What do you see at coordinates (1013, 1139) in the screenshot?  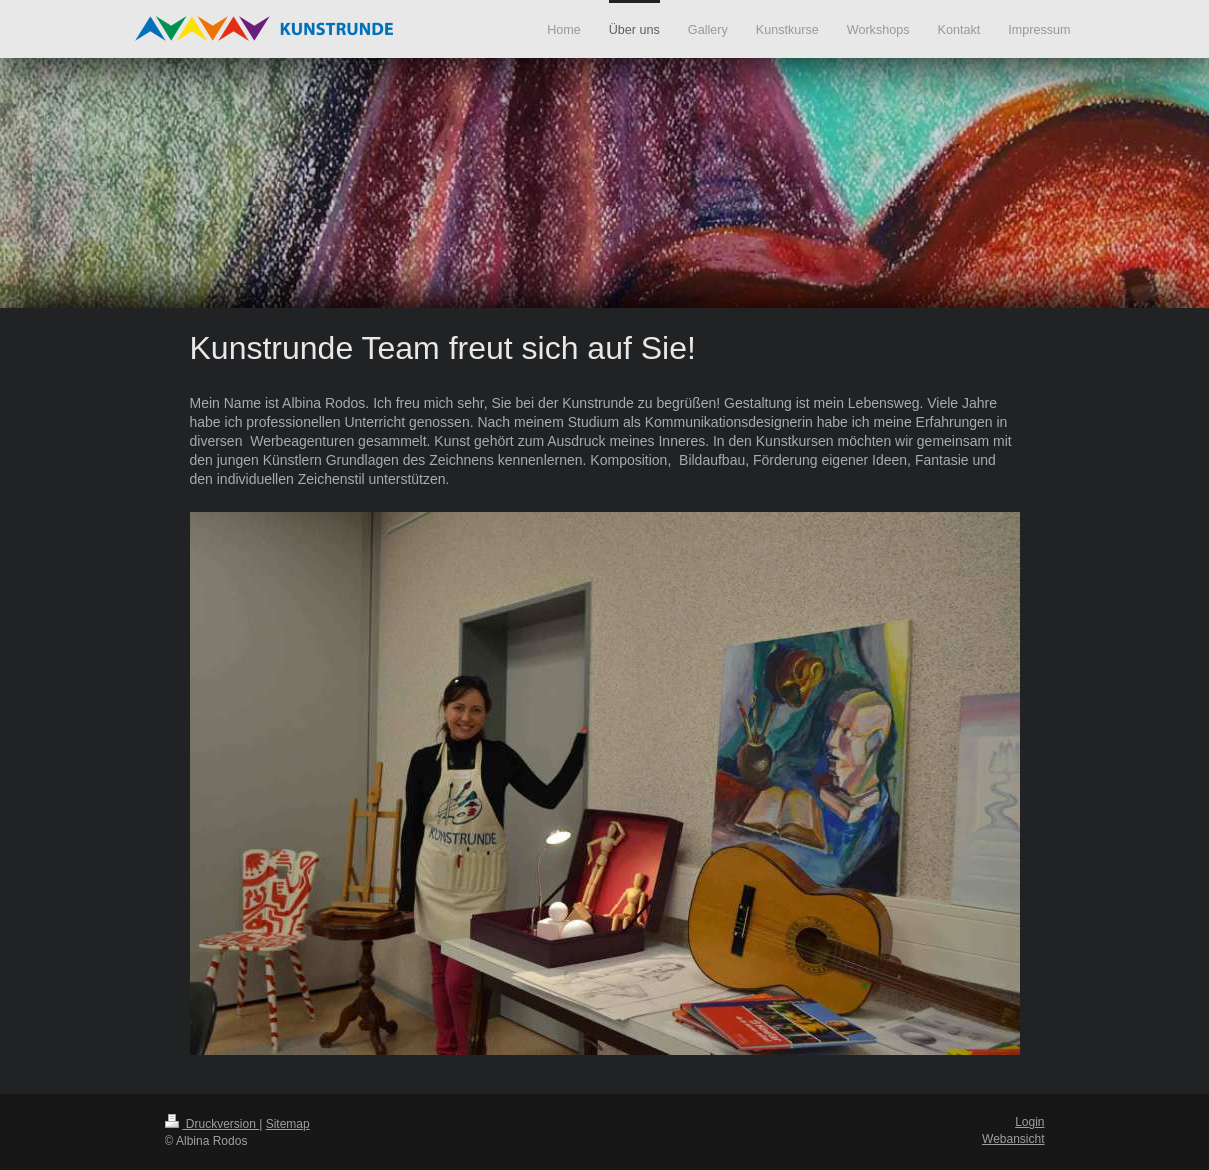 I see `Webansicht` at bounding box center [1013, 1139].